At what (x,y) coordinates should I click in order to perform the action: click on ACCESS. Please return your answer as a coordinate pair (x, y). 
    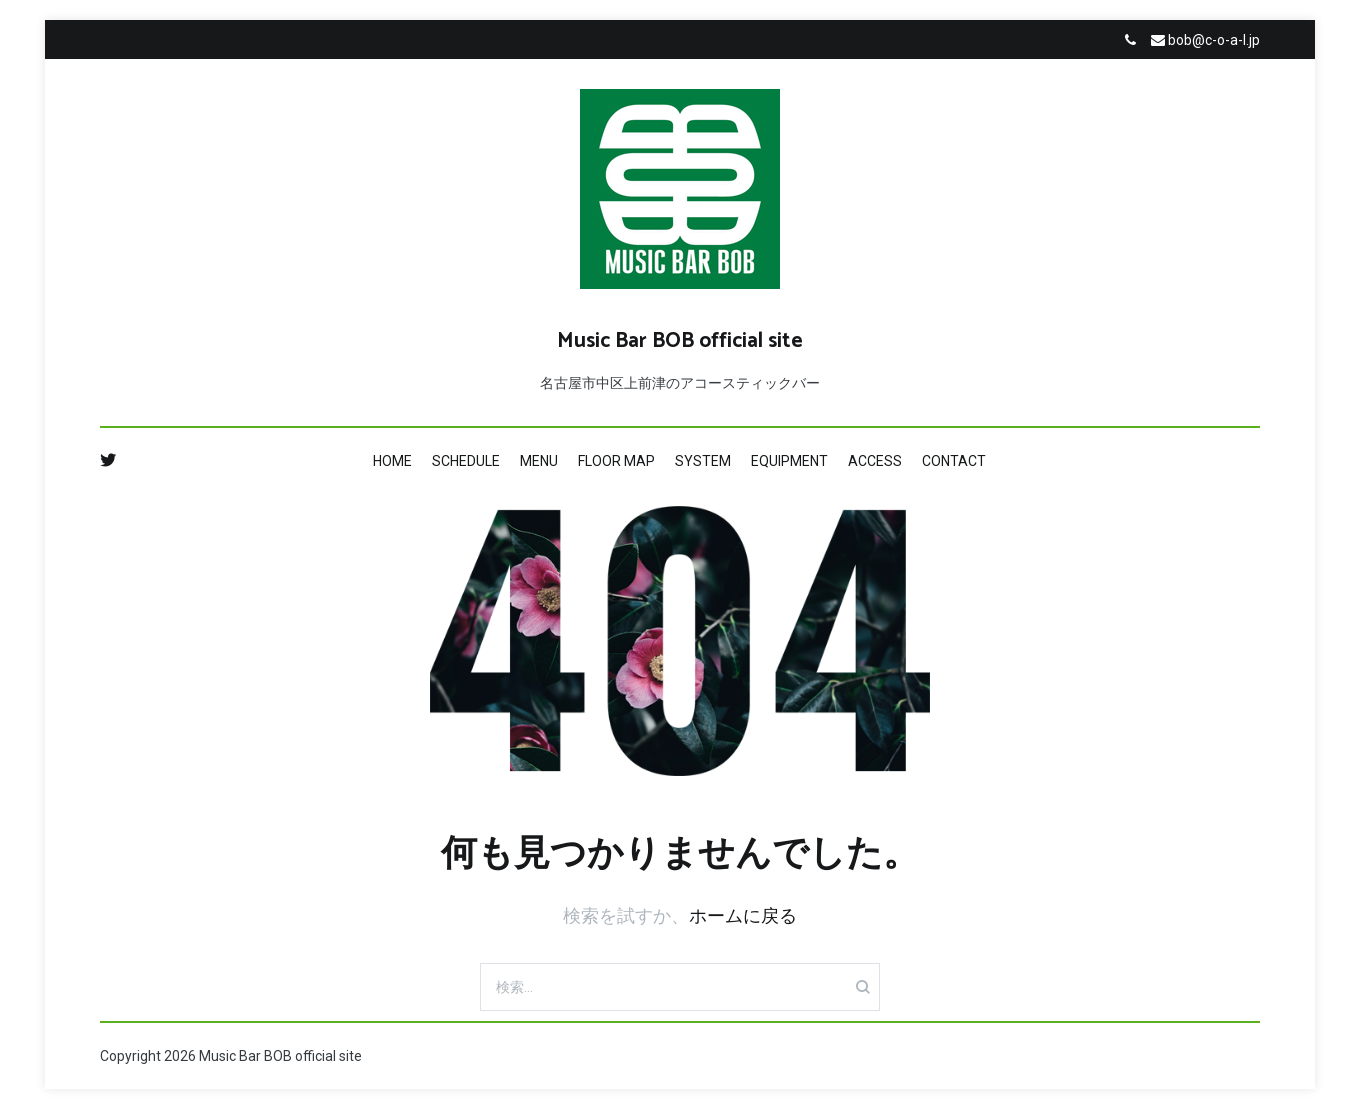
    Looking at the image, I should click on (875, 461).